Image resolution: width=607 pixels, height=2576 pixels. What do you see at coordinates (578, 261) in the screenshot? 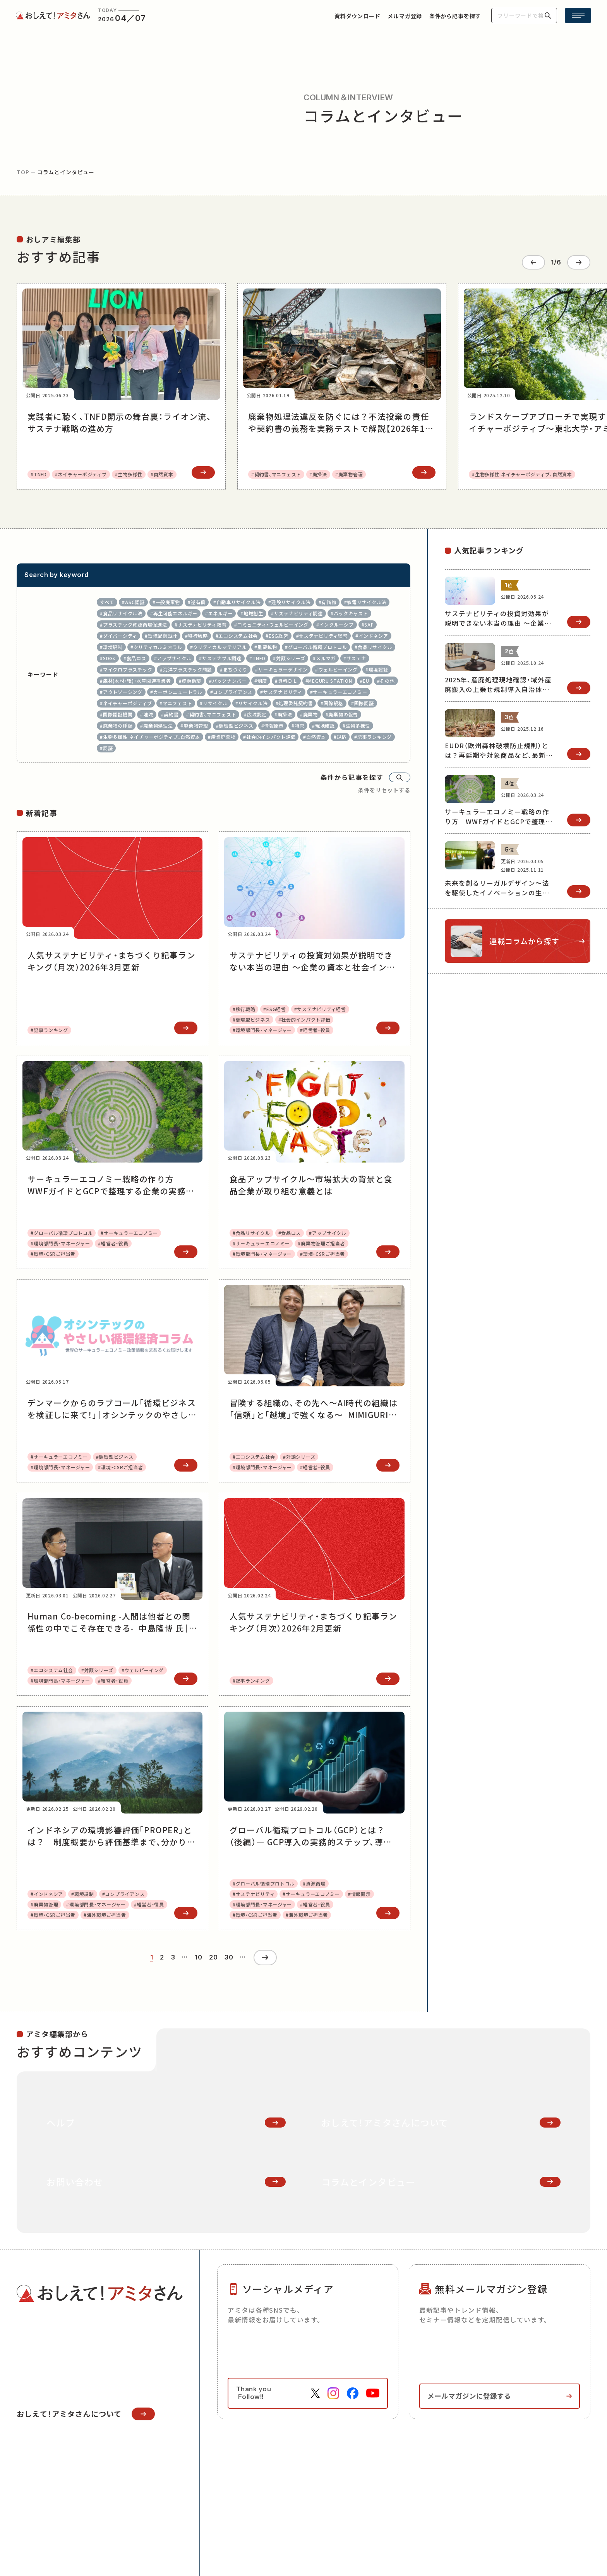
I see `[Next slide]` at bounding box center [578, 261].